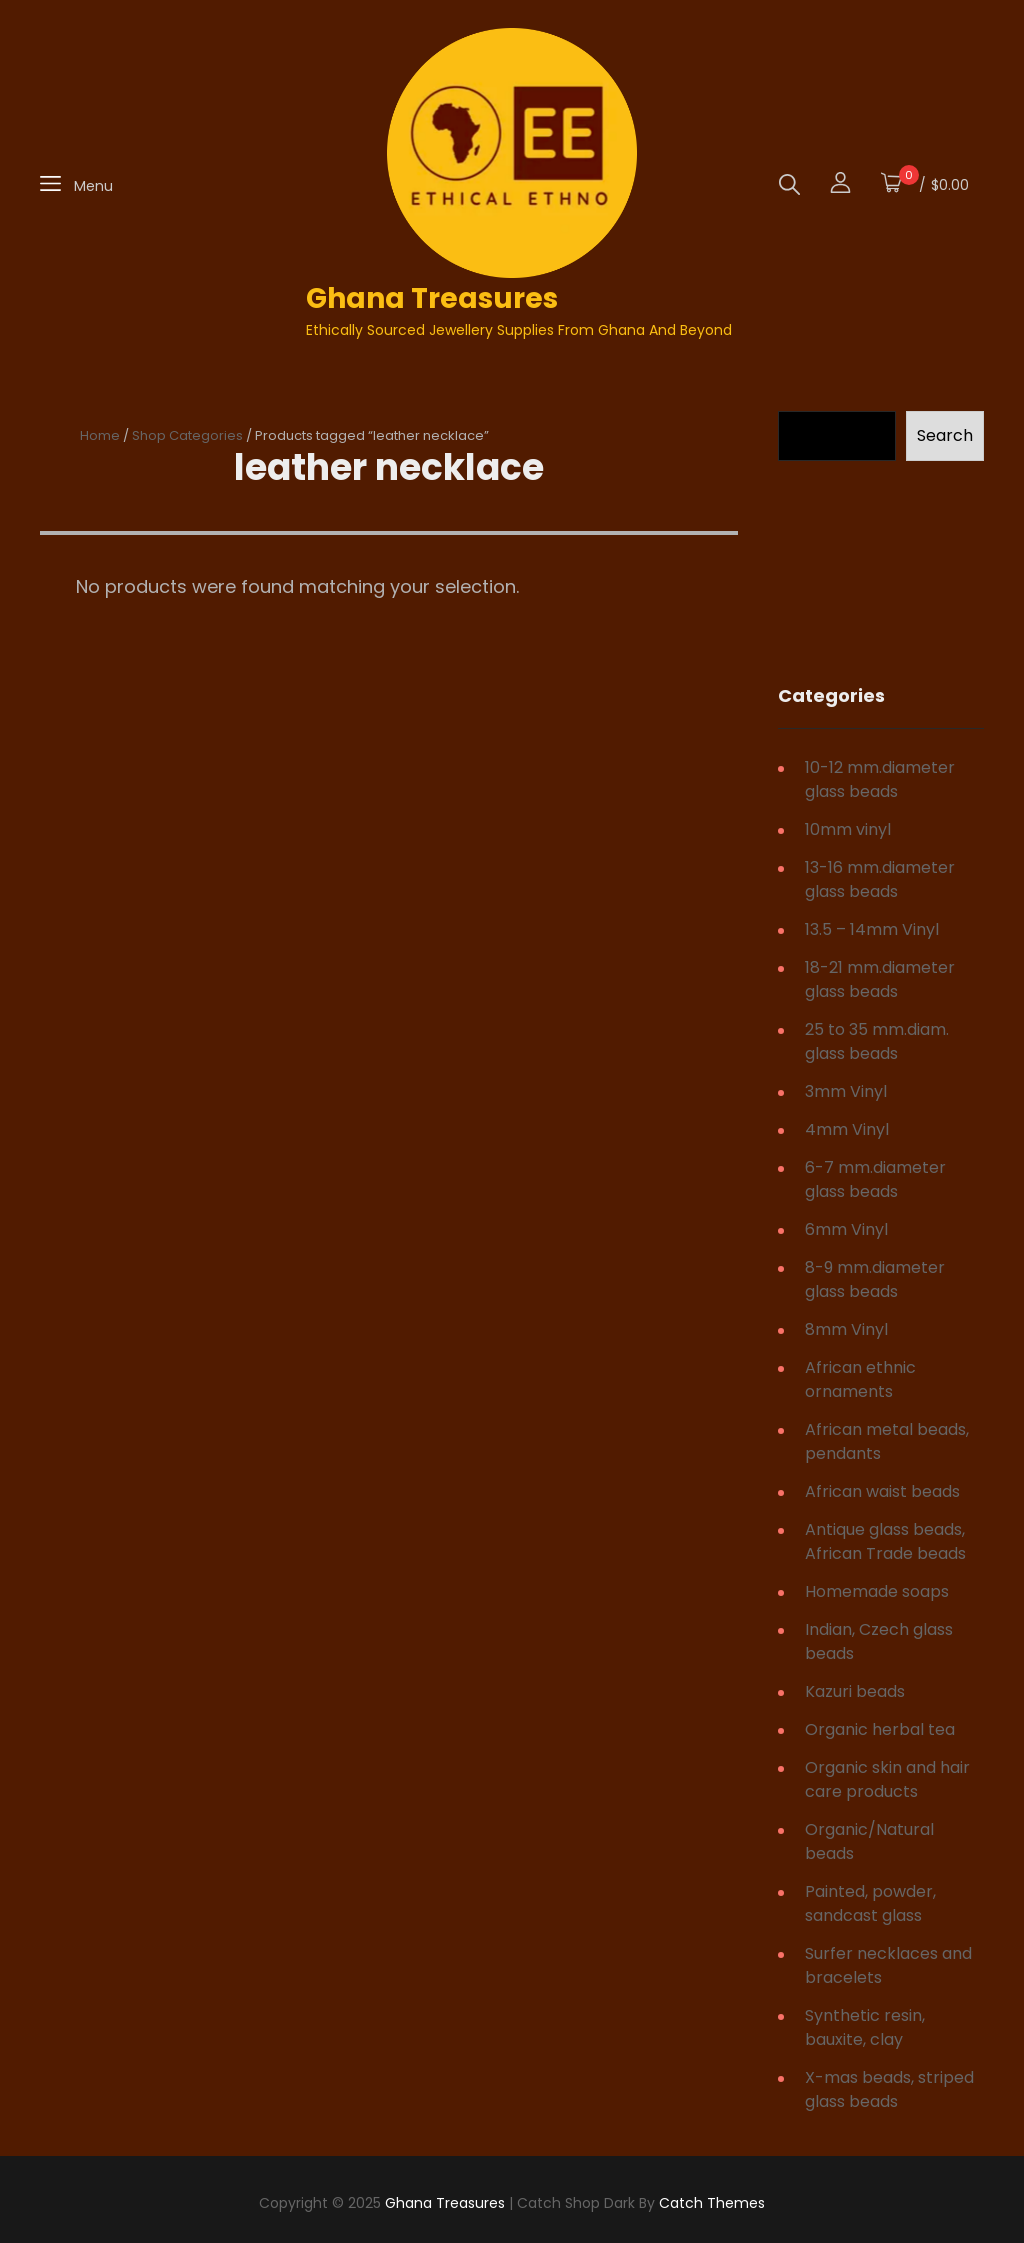 This screenshot has width=1024, height=2243. Describe the element at coordinates (880, 979) in the screenshot. I see `18-21 mm.diameter glass beads` at that location.